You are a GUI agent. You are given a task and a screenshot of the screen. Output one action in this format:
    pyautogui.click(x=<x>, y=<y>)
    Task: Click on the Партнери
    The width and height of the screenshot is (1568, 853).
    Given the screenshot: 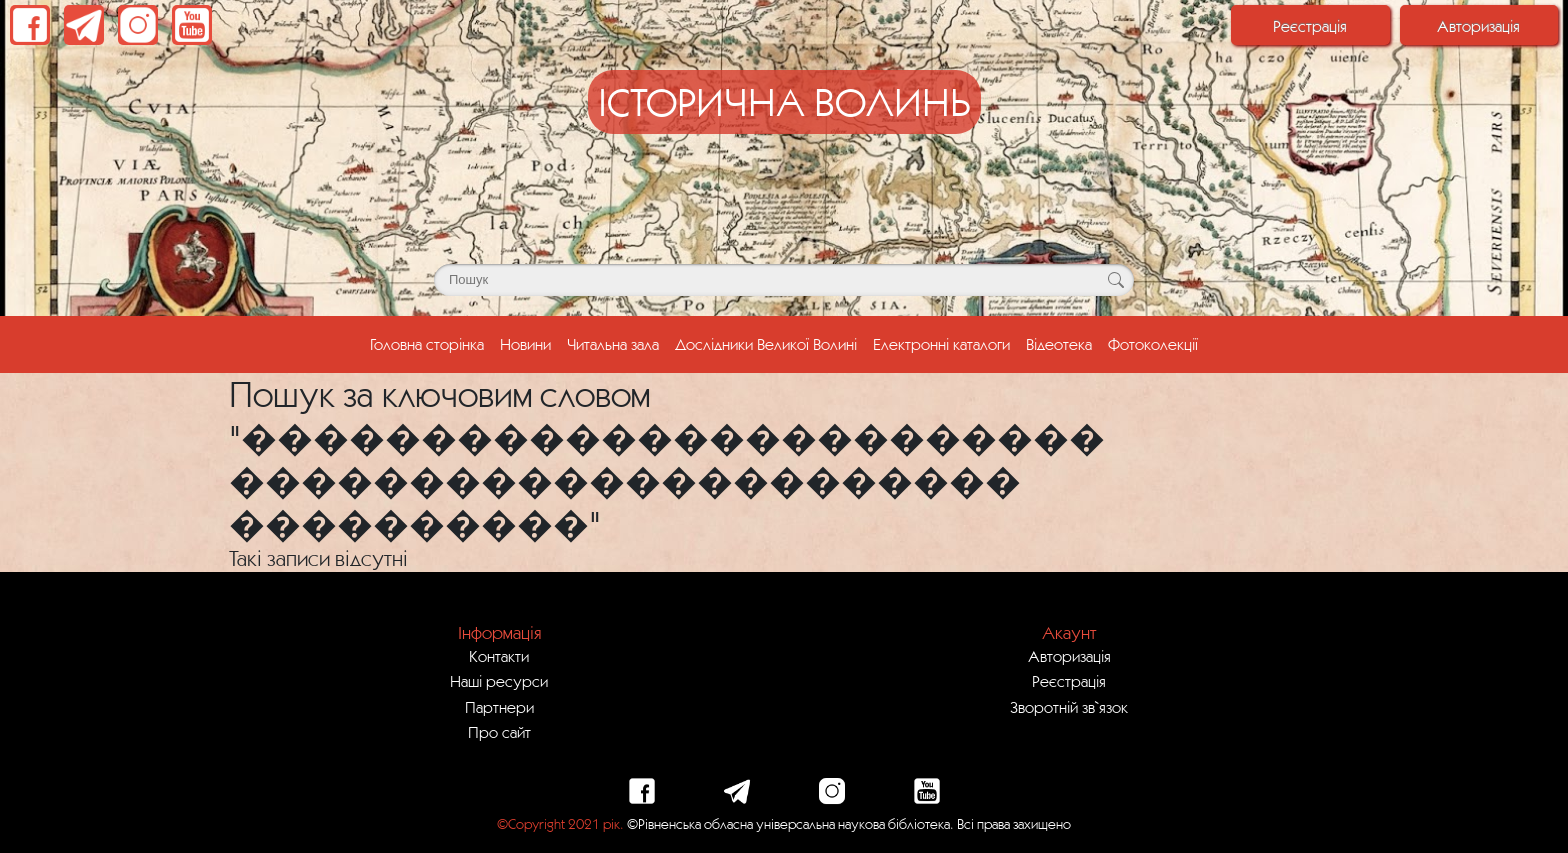 What is the action you would take?
    pyautogui.click(x=499, y=707)
    